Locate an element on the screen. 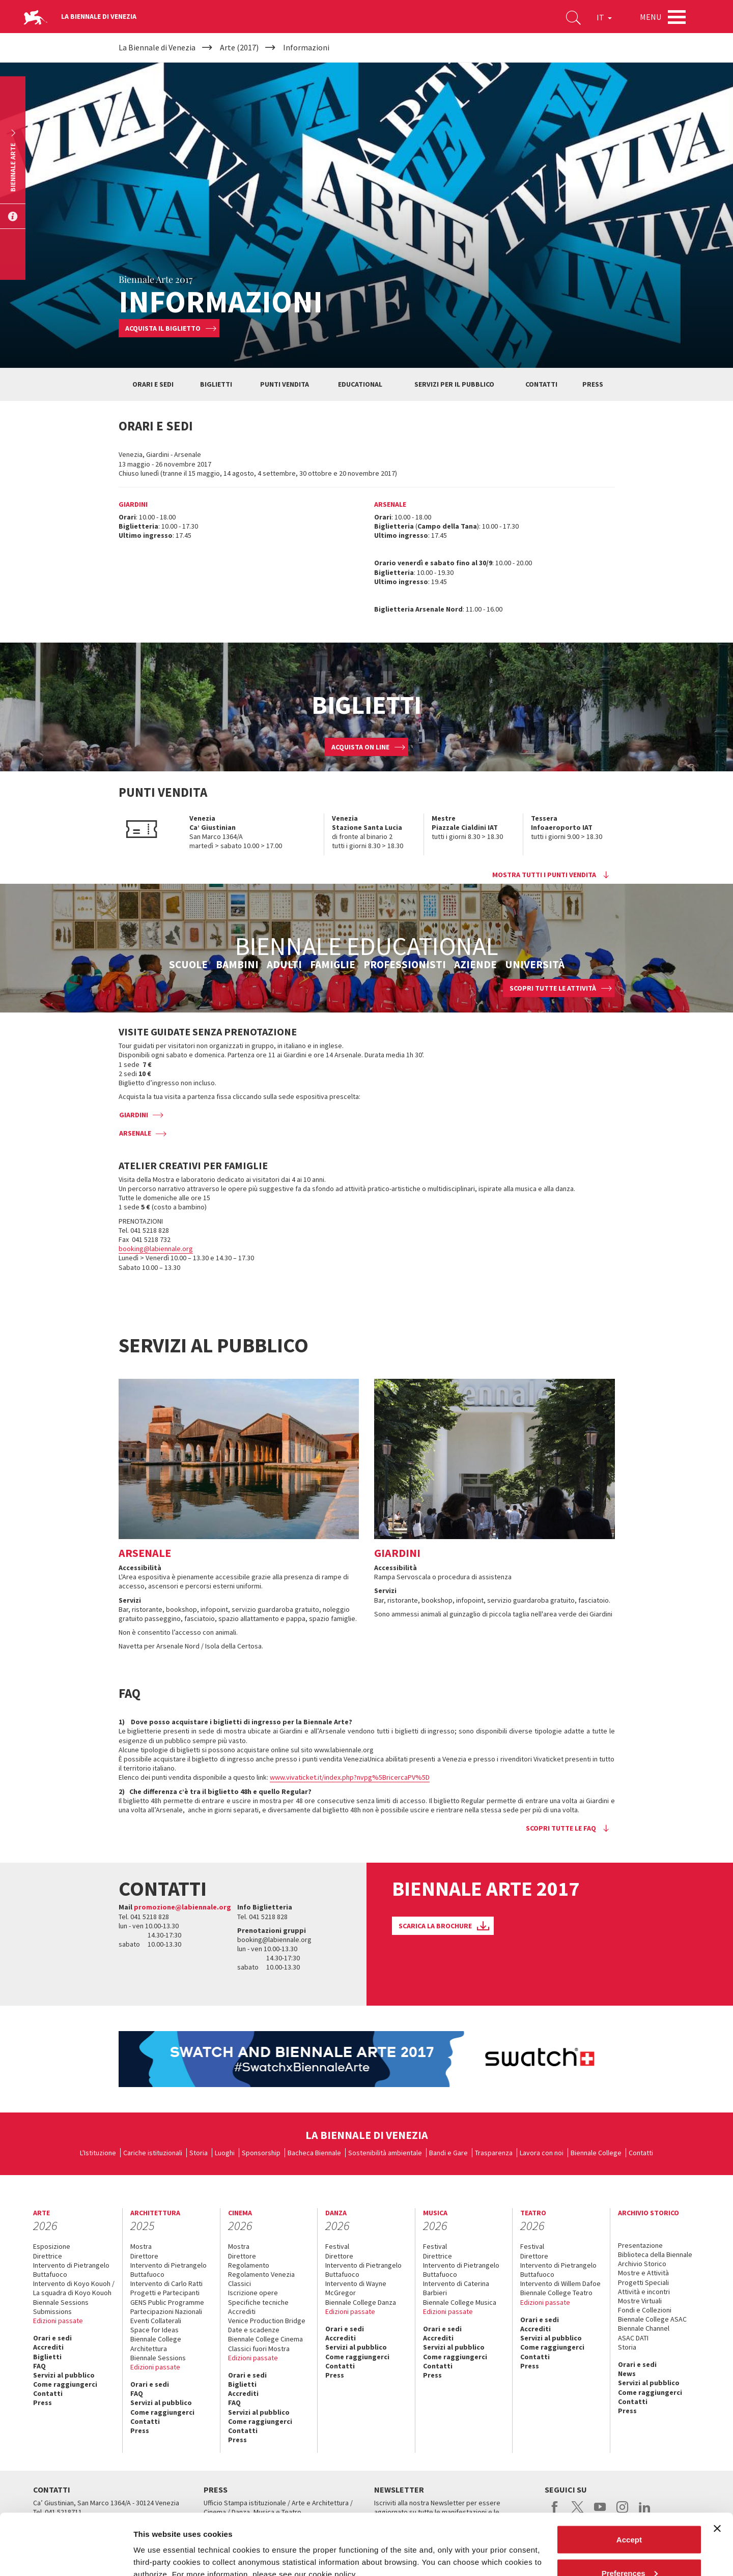  Intervento di Wayne McGregor is located at coordinates (355, 2288).